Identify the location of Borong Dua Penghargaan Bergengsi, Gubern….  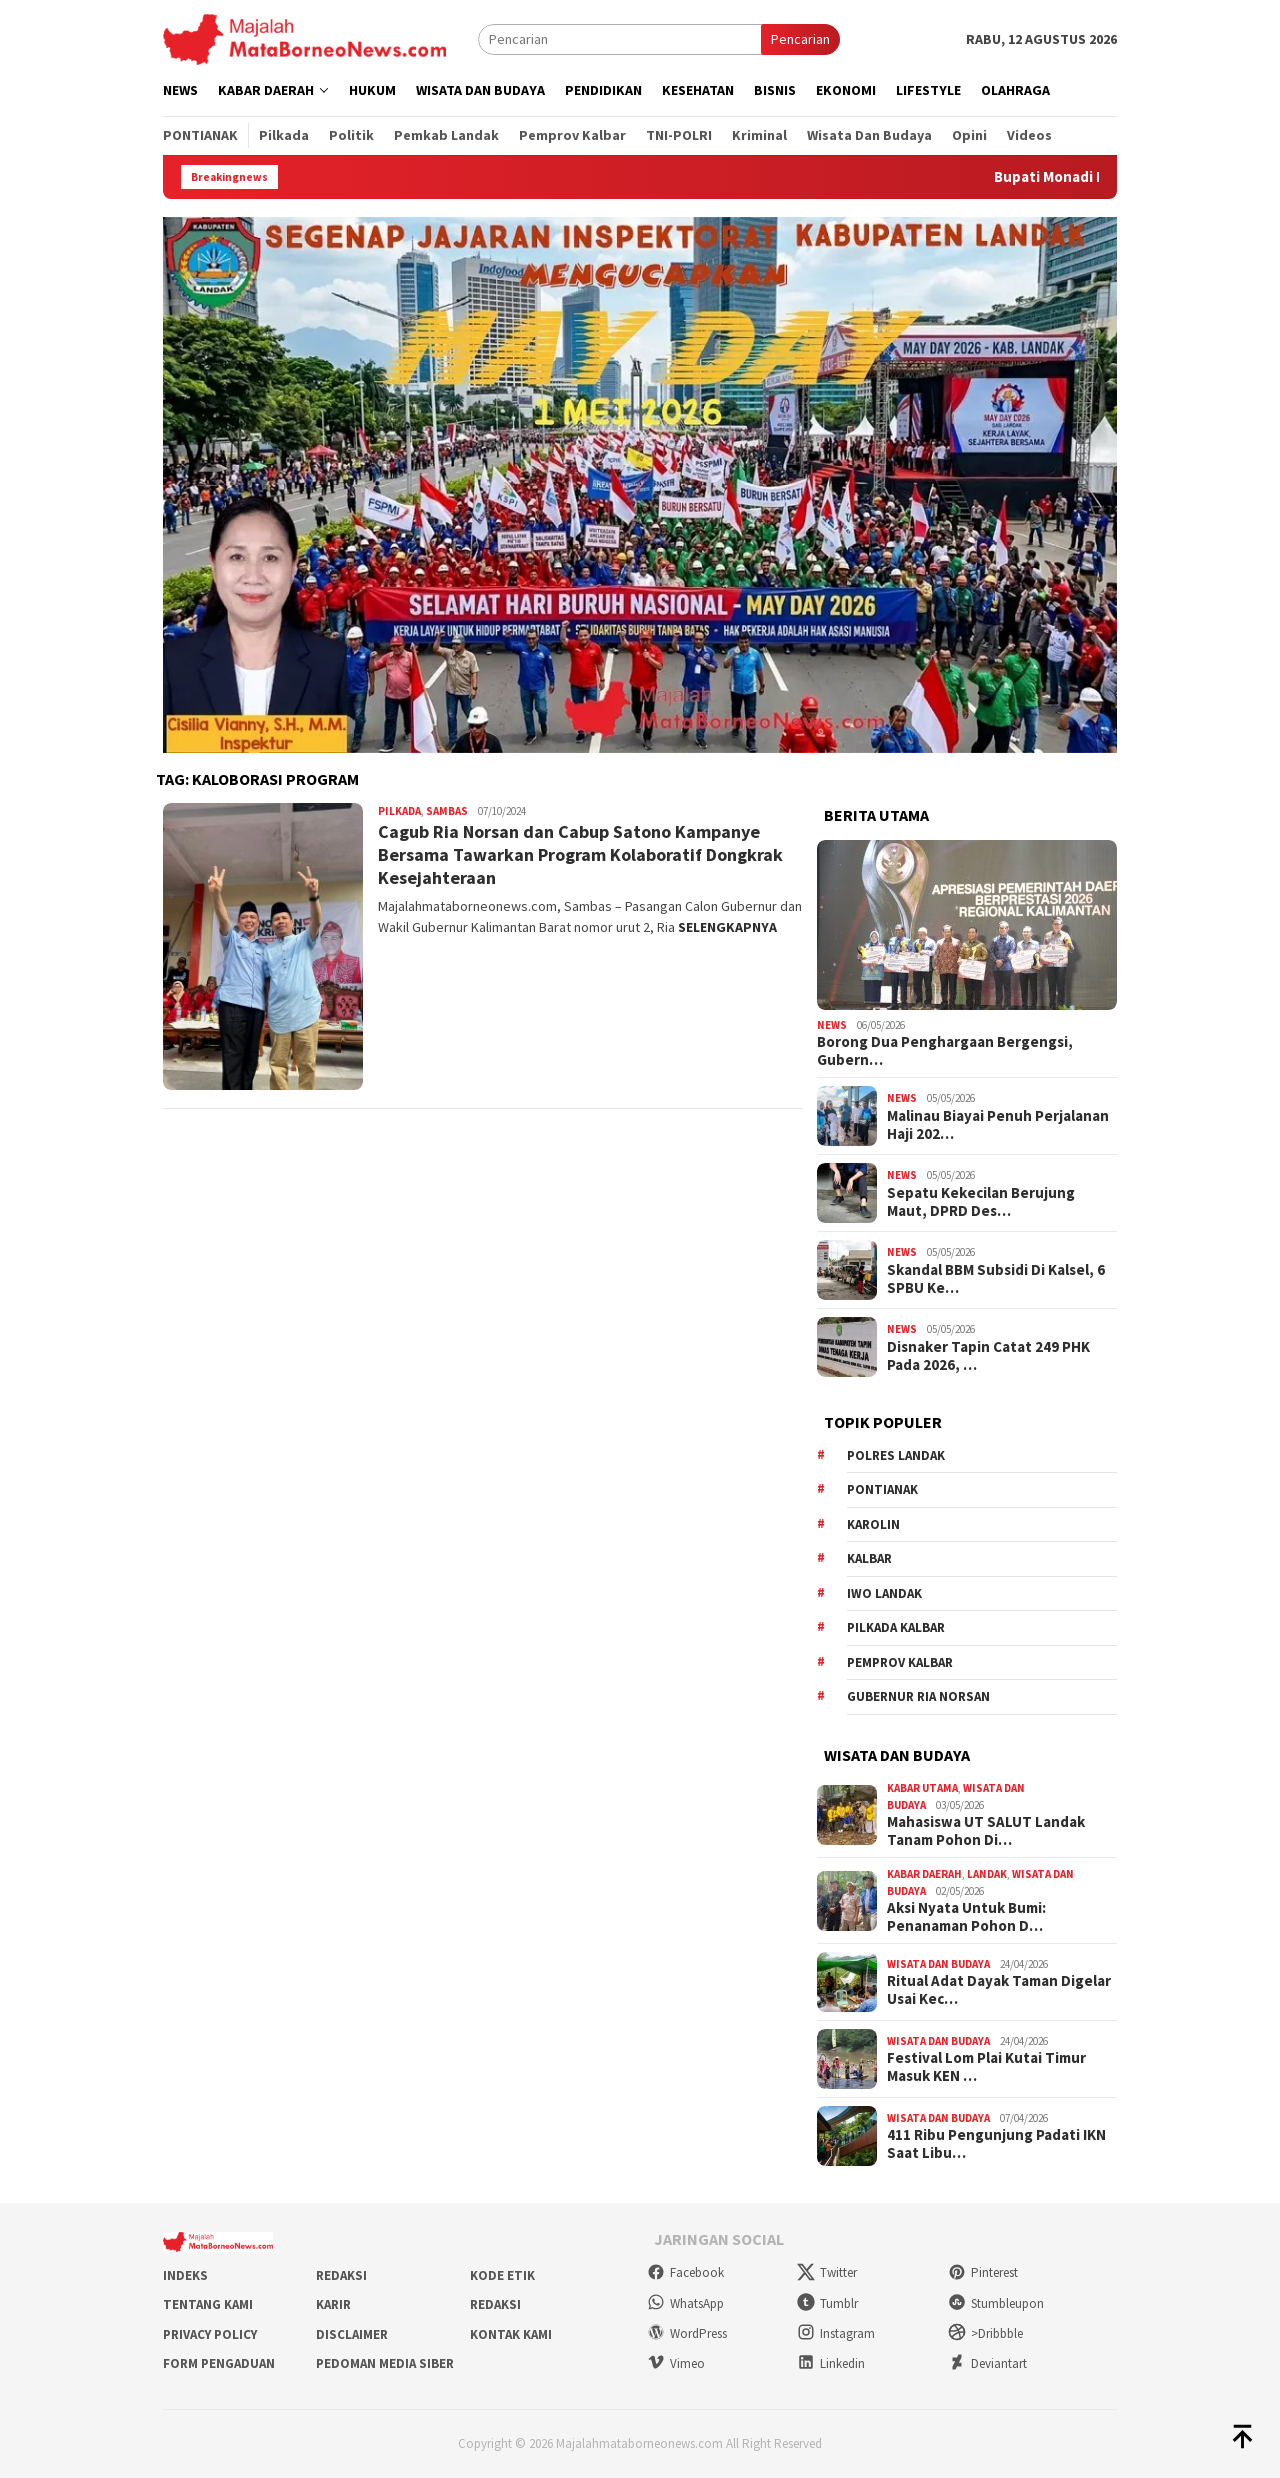
(945, 1051).